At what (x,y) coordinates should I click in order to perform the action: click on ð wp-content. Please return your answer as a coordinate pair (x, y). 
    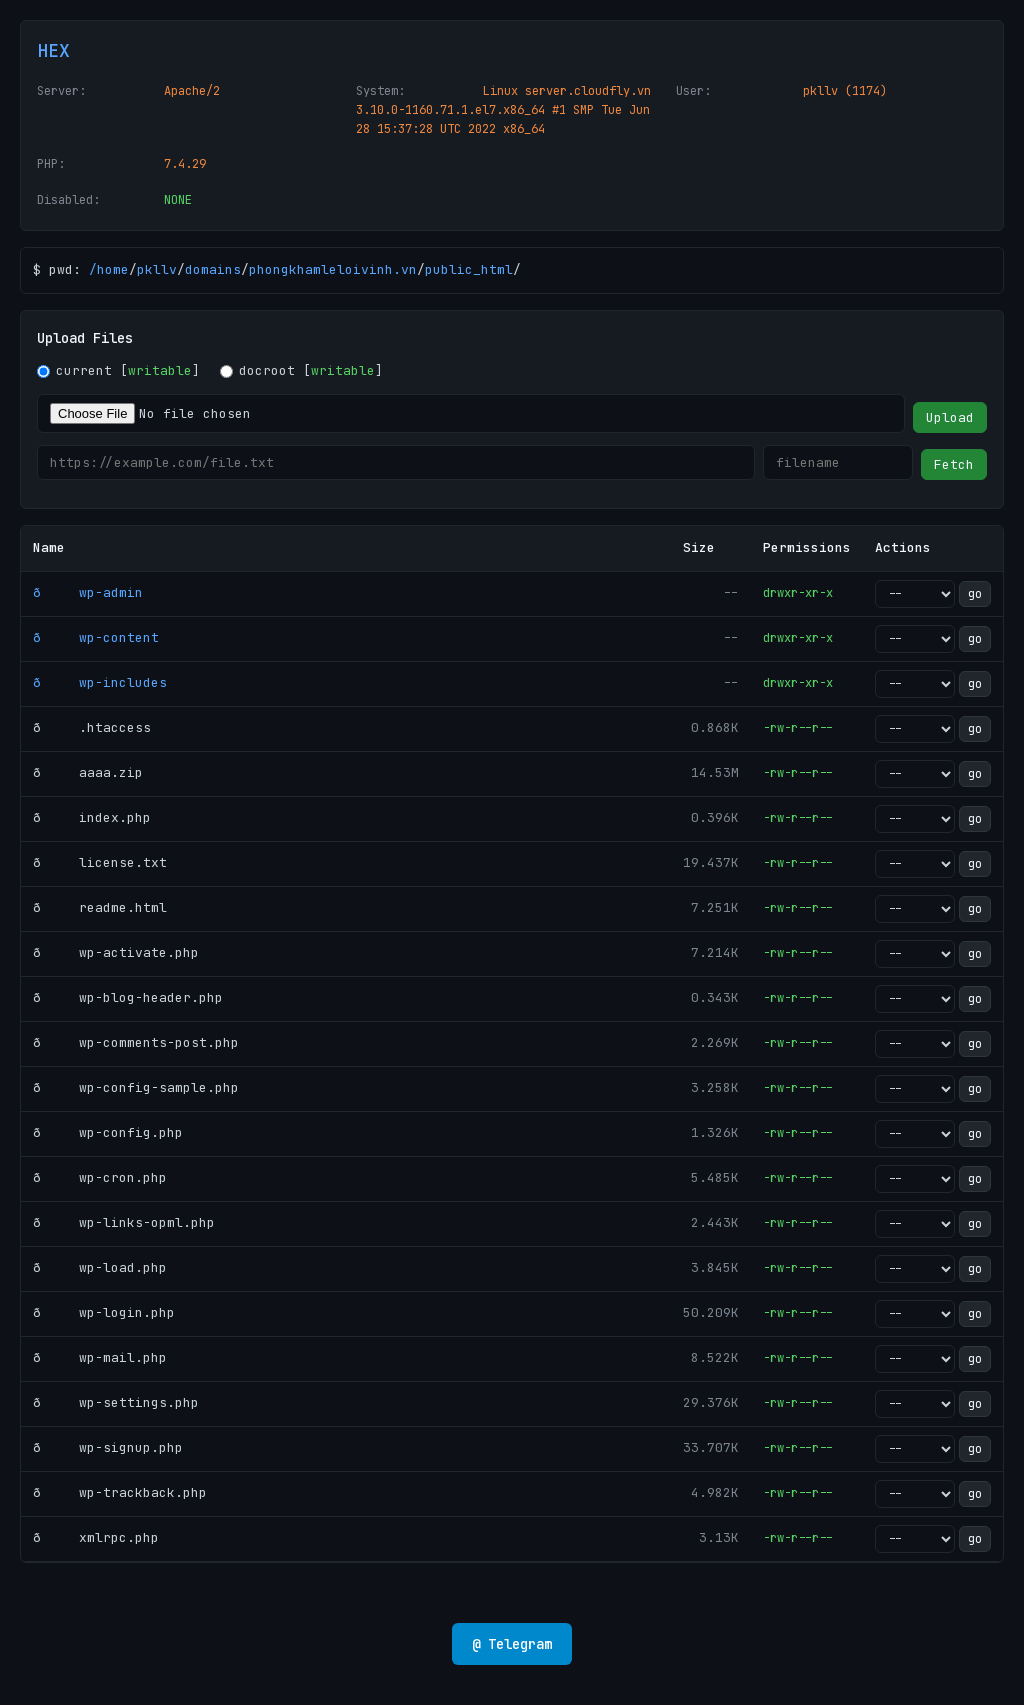
    Looking at the image, I should click on (96, 637).